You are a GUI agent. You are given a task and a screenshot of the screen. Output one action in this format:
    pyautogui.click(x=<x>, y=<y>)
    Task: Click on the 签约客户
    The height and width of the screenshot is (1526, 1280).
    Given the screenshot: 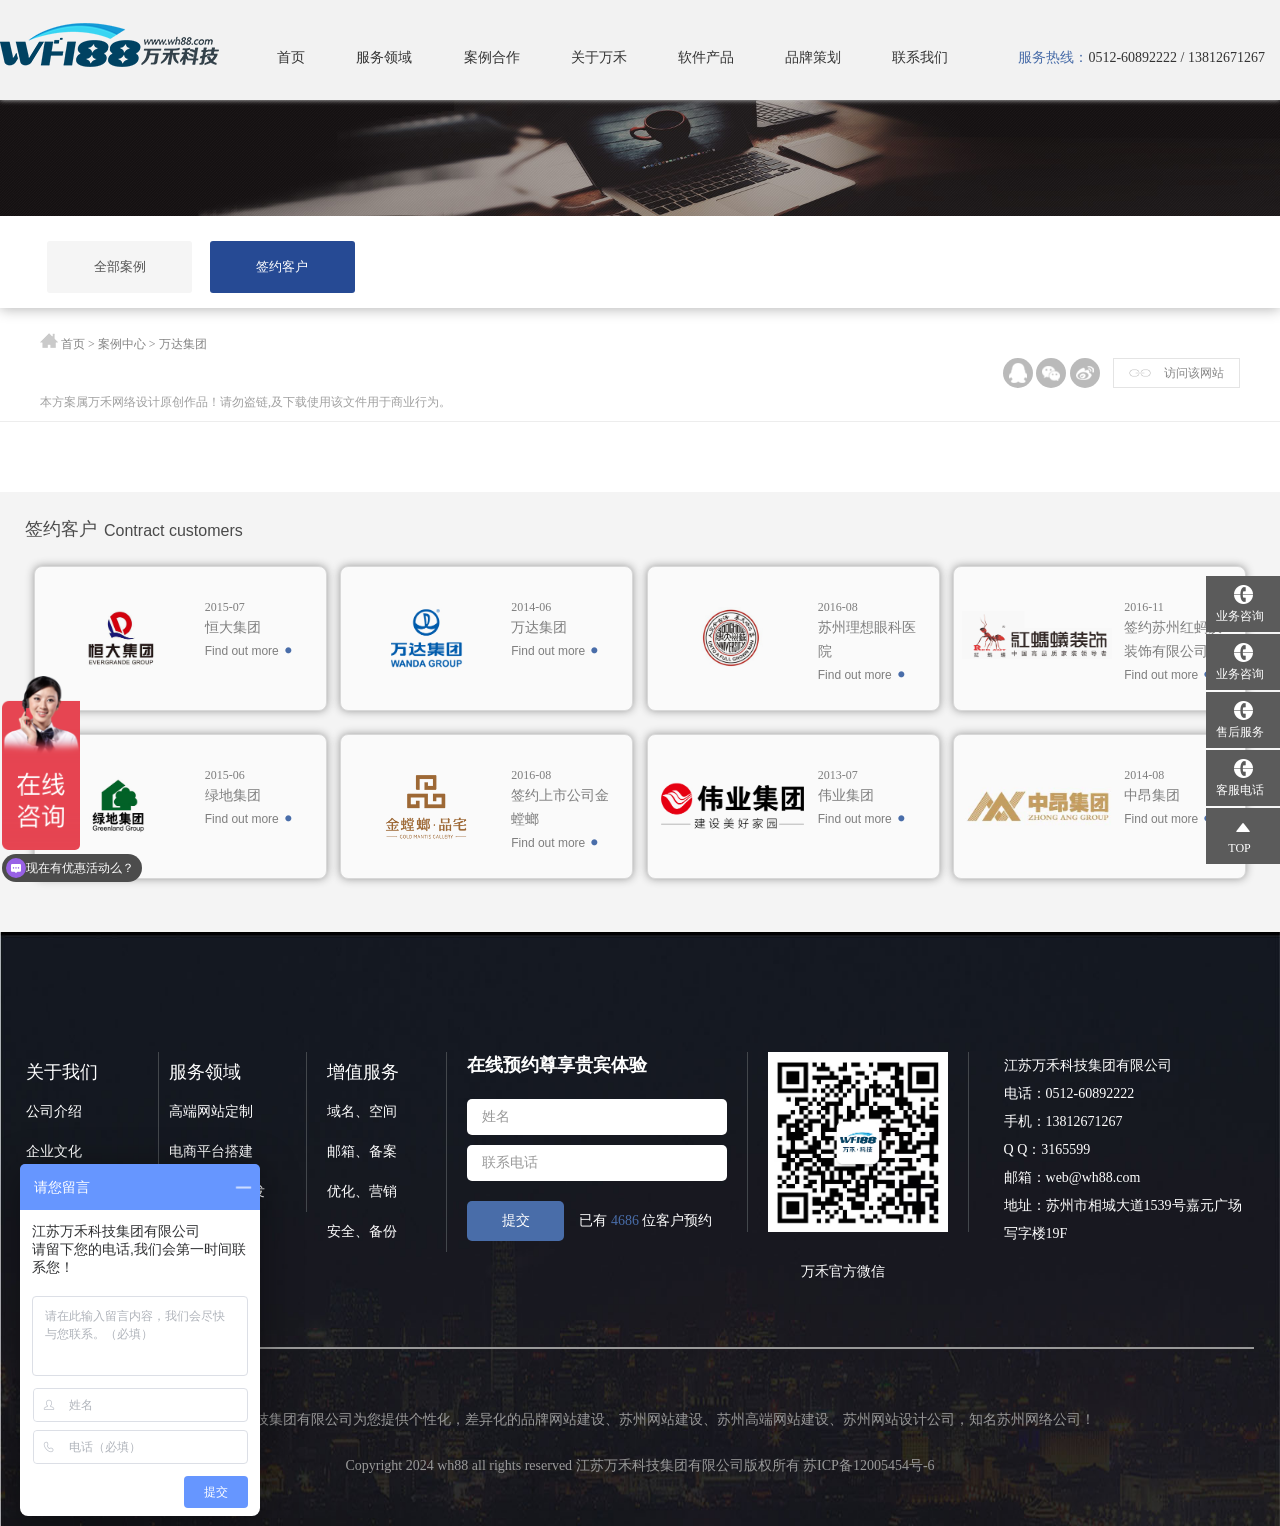 What is the action you would take?
    pyautogui.click(x=282, y=266)
    